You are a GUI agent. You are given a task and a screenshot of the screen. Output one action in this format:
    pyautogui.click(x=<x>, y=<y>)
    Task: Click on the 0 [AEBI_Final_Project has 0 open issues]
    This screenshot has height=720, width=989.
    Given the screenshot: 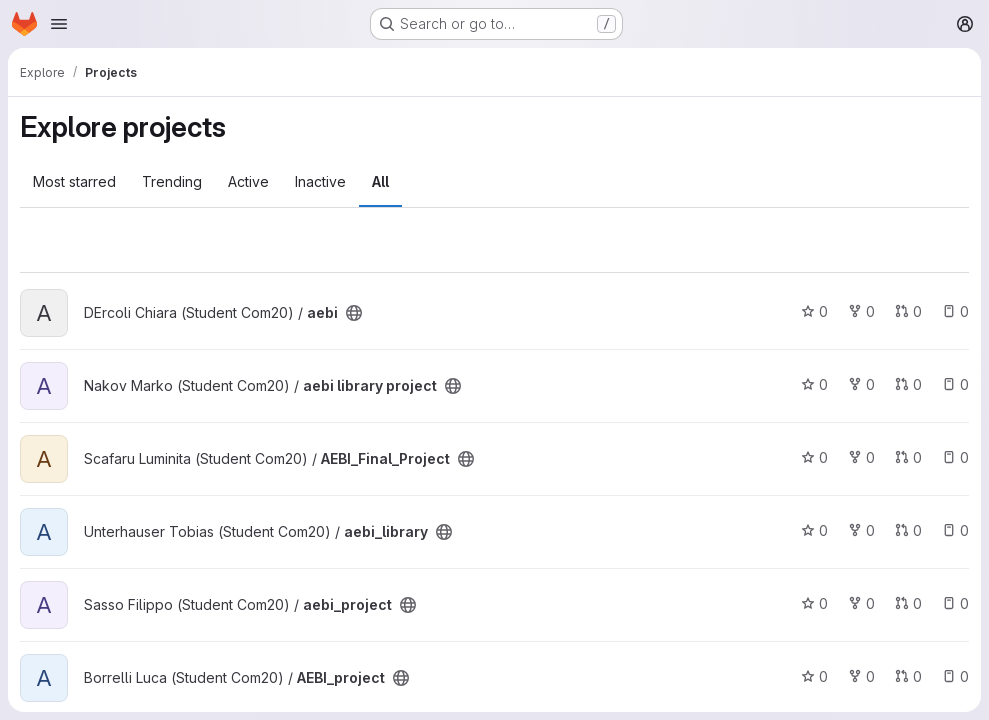 What is the action you would take?
    pyautogui.click(x=955, y=457)
    